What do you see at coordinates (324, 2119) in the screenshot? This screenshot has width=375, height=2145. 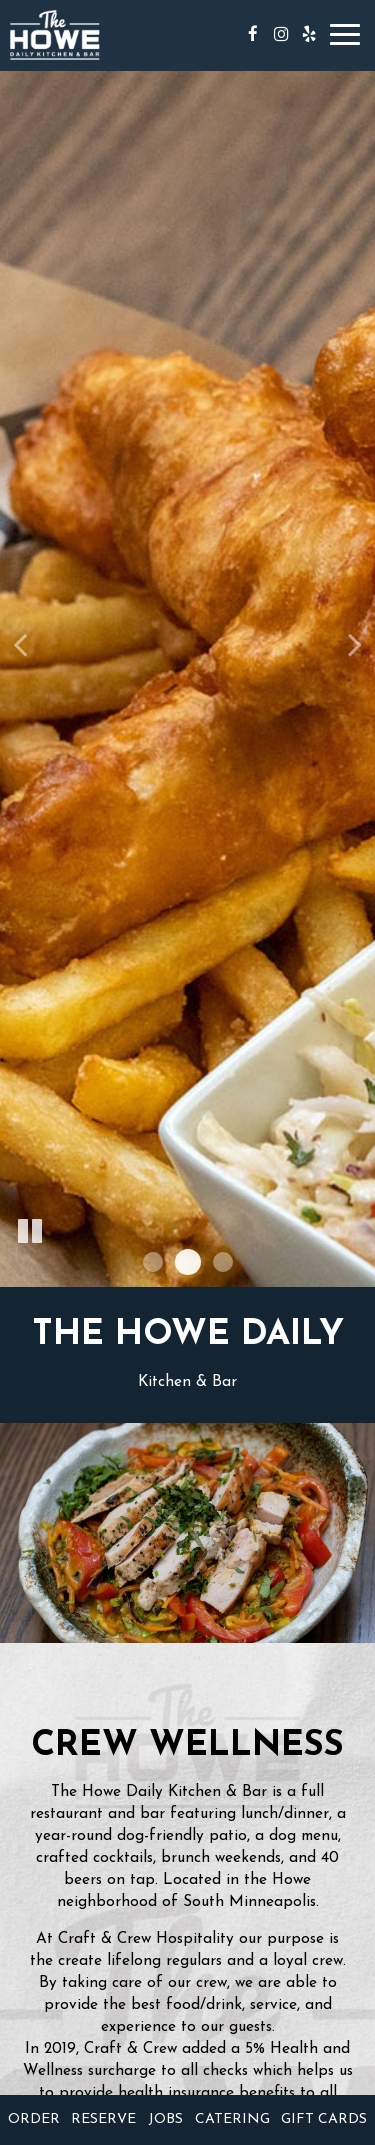 I see `Gift Cards` at bounding box center [324, 2119].